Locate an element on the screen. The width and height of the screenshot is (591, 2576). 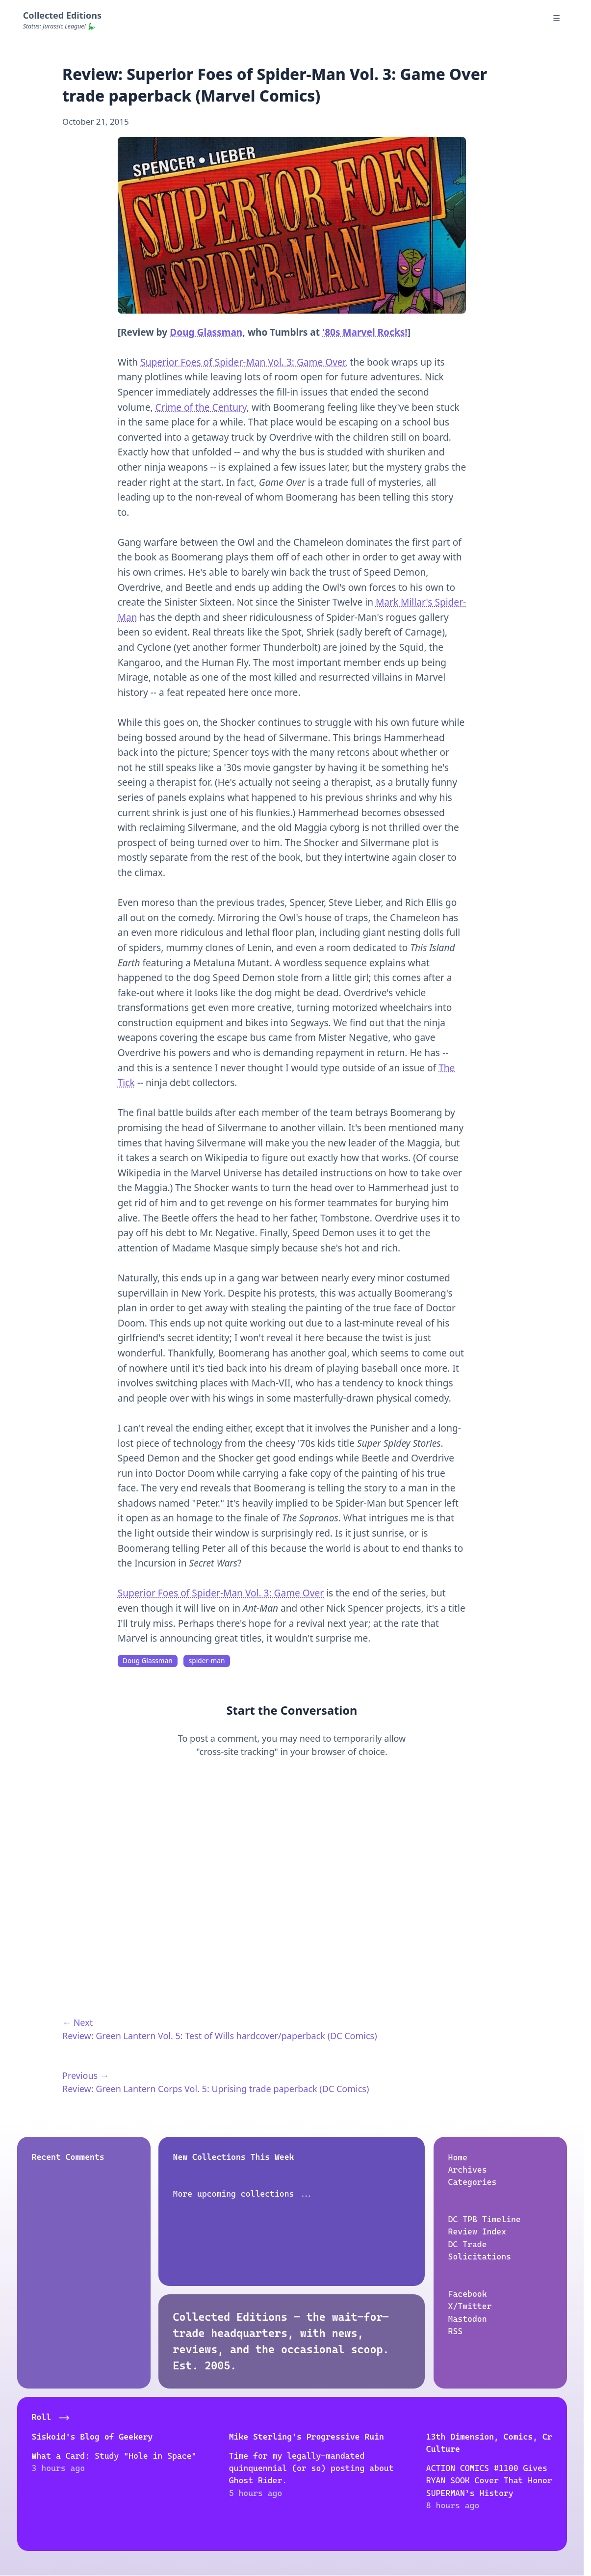
Previous → is located at coordinates (85, 2075).